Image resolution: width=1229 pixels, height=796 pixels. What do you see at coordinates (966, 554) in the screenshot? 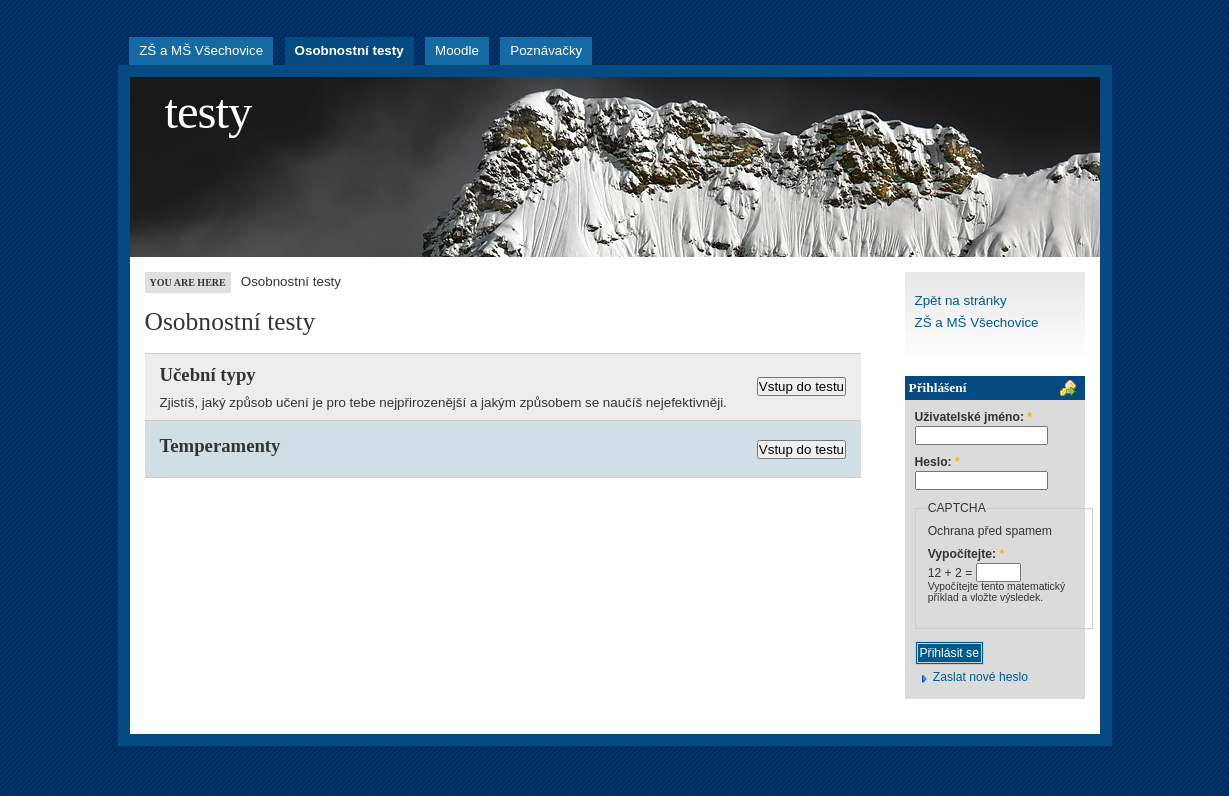
I see `Vypočítejte:` at bounding box center [966, 554].